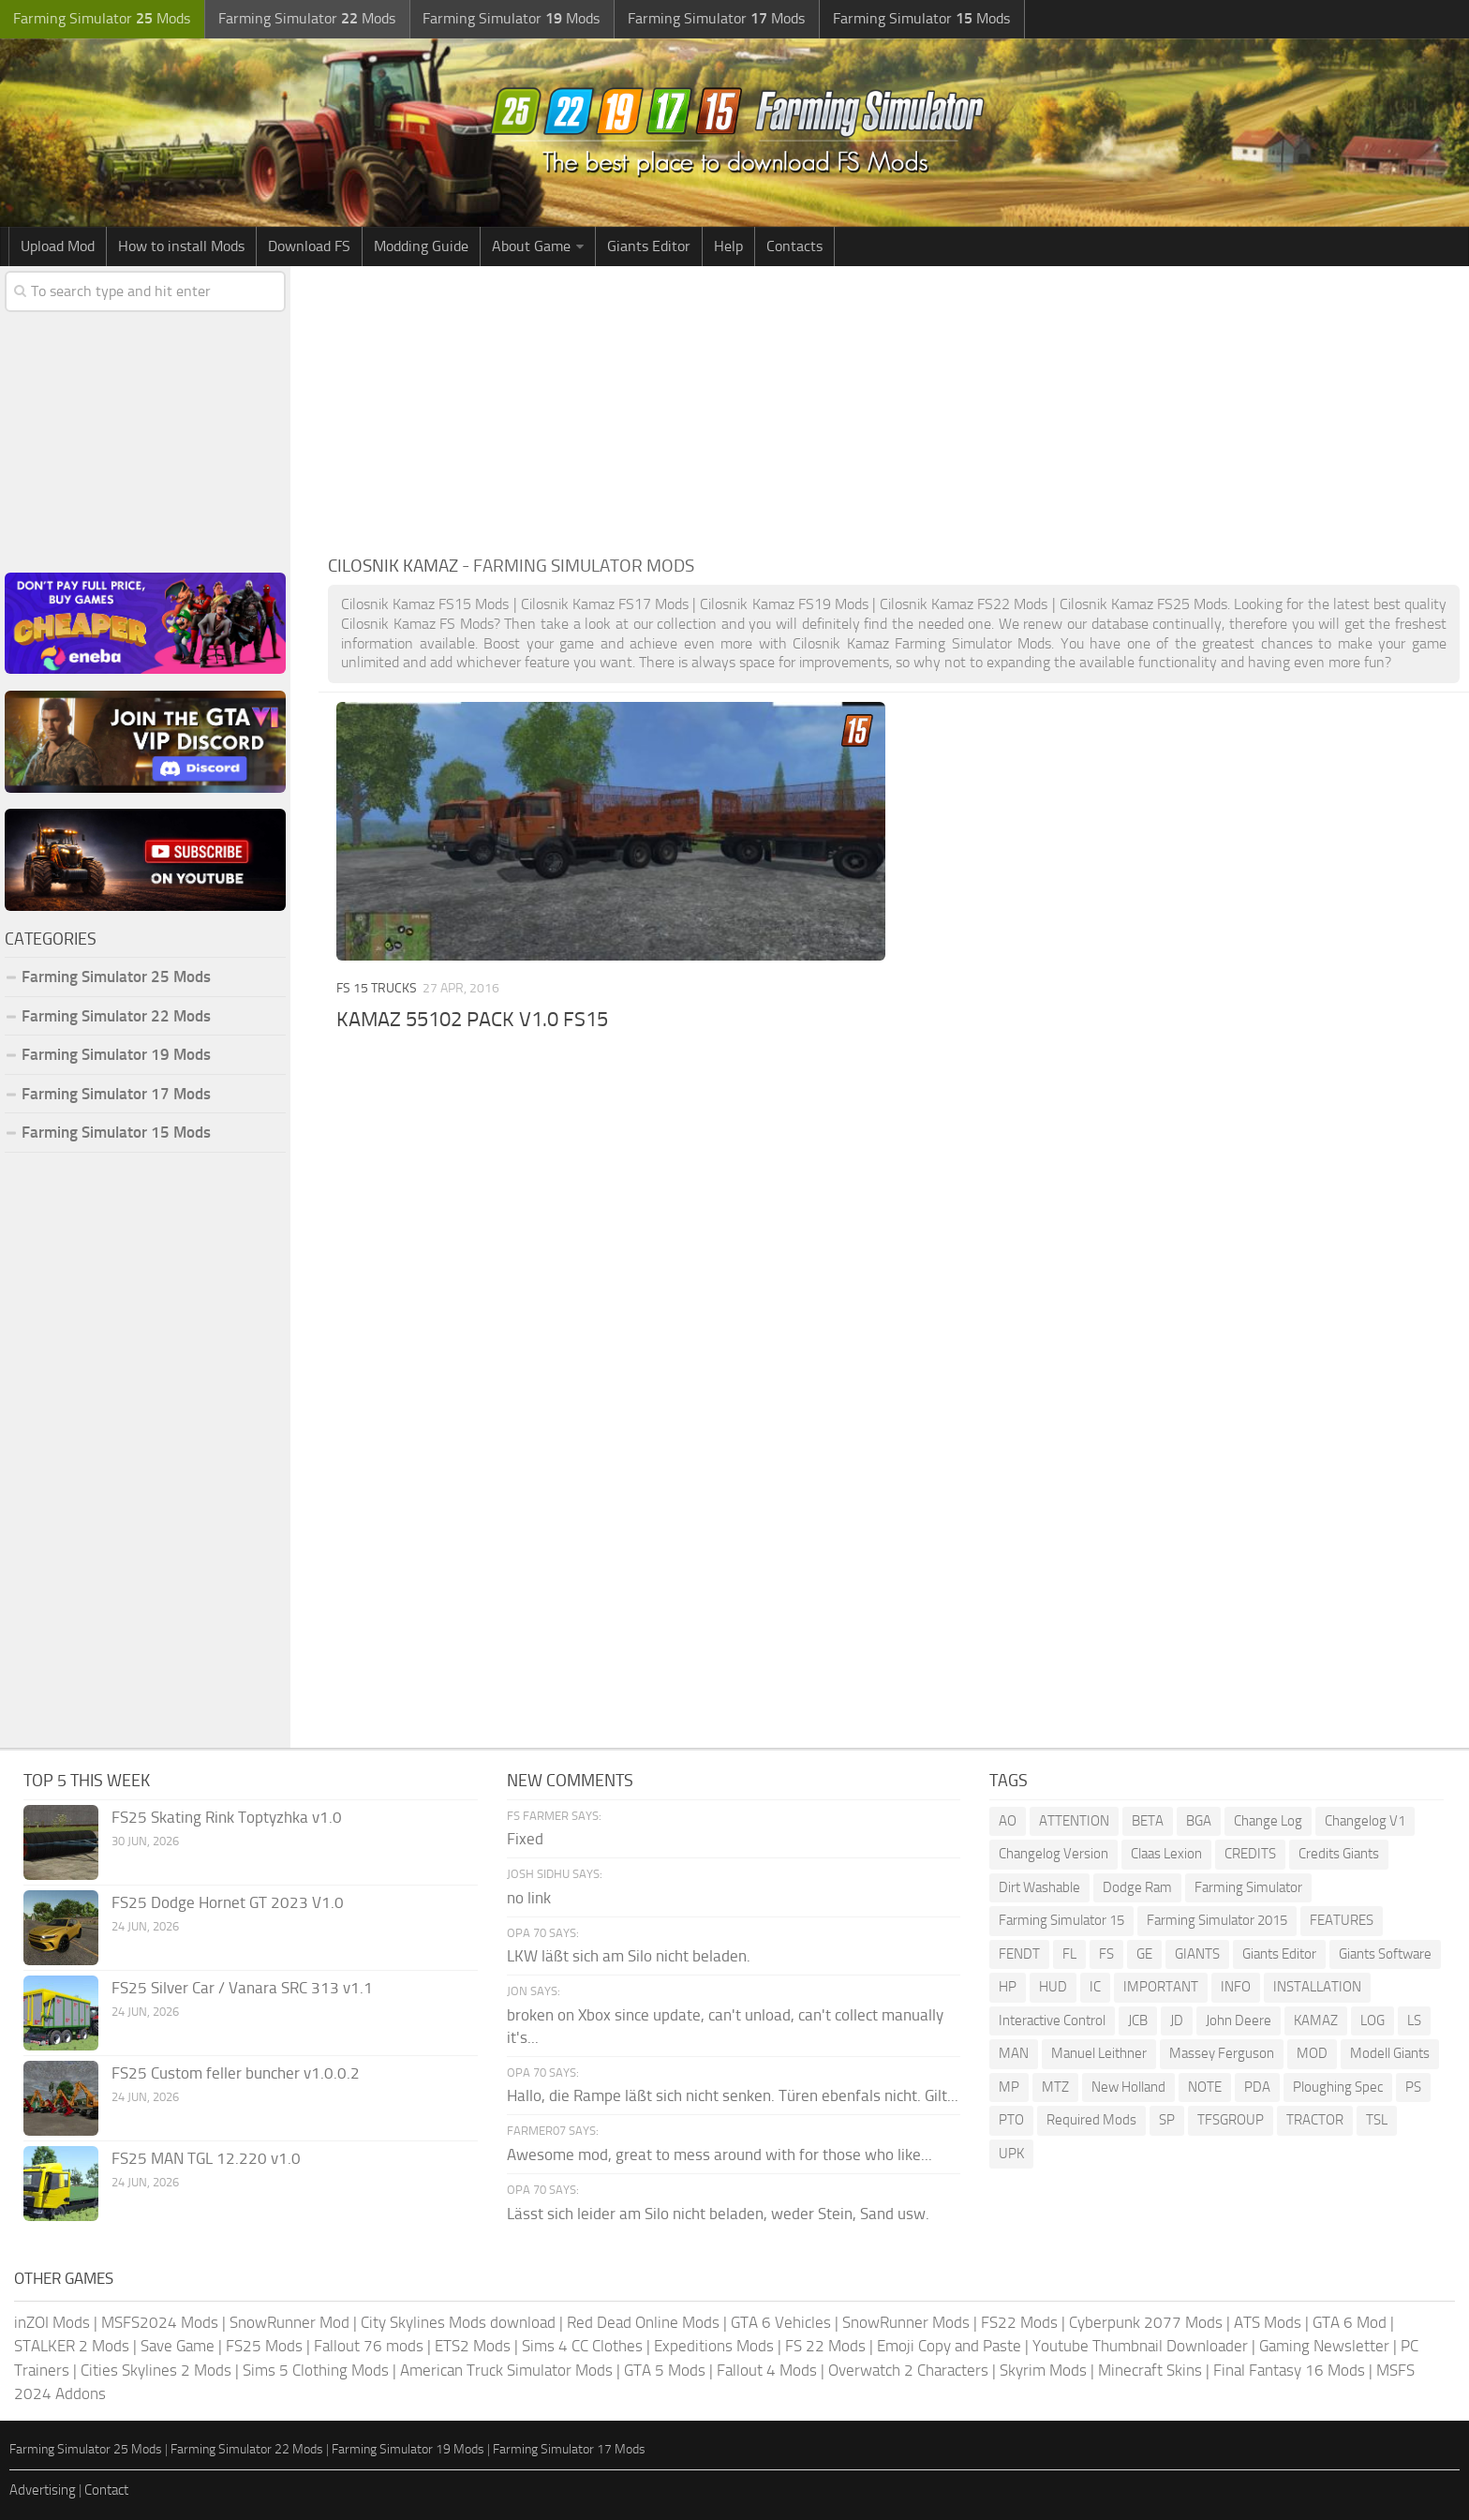 Image resolution: width=1469 pixels, height=2520 pixels. What do you see at coordinates (728, 246) in the screenshot?
I see `Help` at bounding box center [728, 246].